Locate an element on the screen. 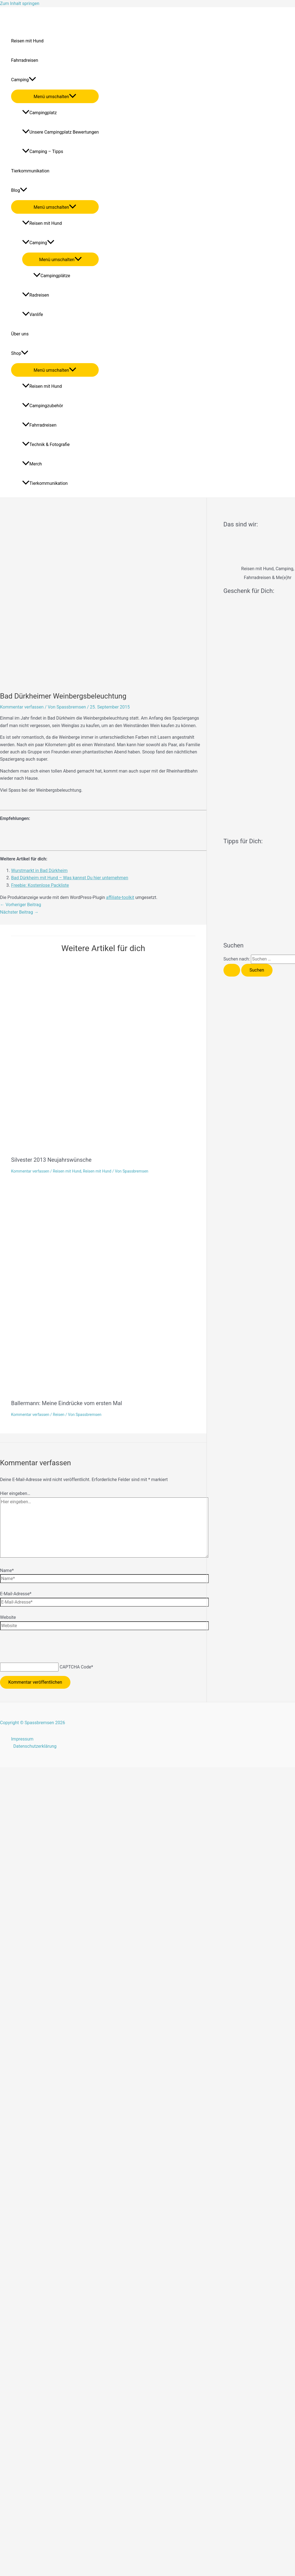  [Mehr Informationen über Ballermann: Meine Eindrücke vom ersten Mal] is located at coordinates (149, 1391).